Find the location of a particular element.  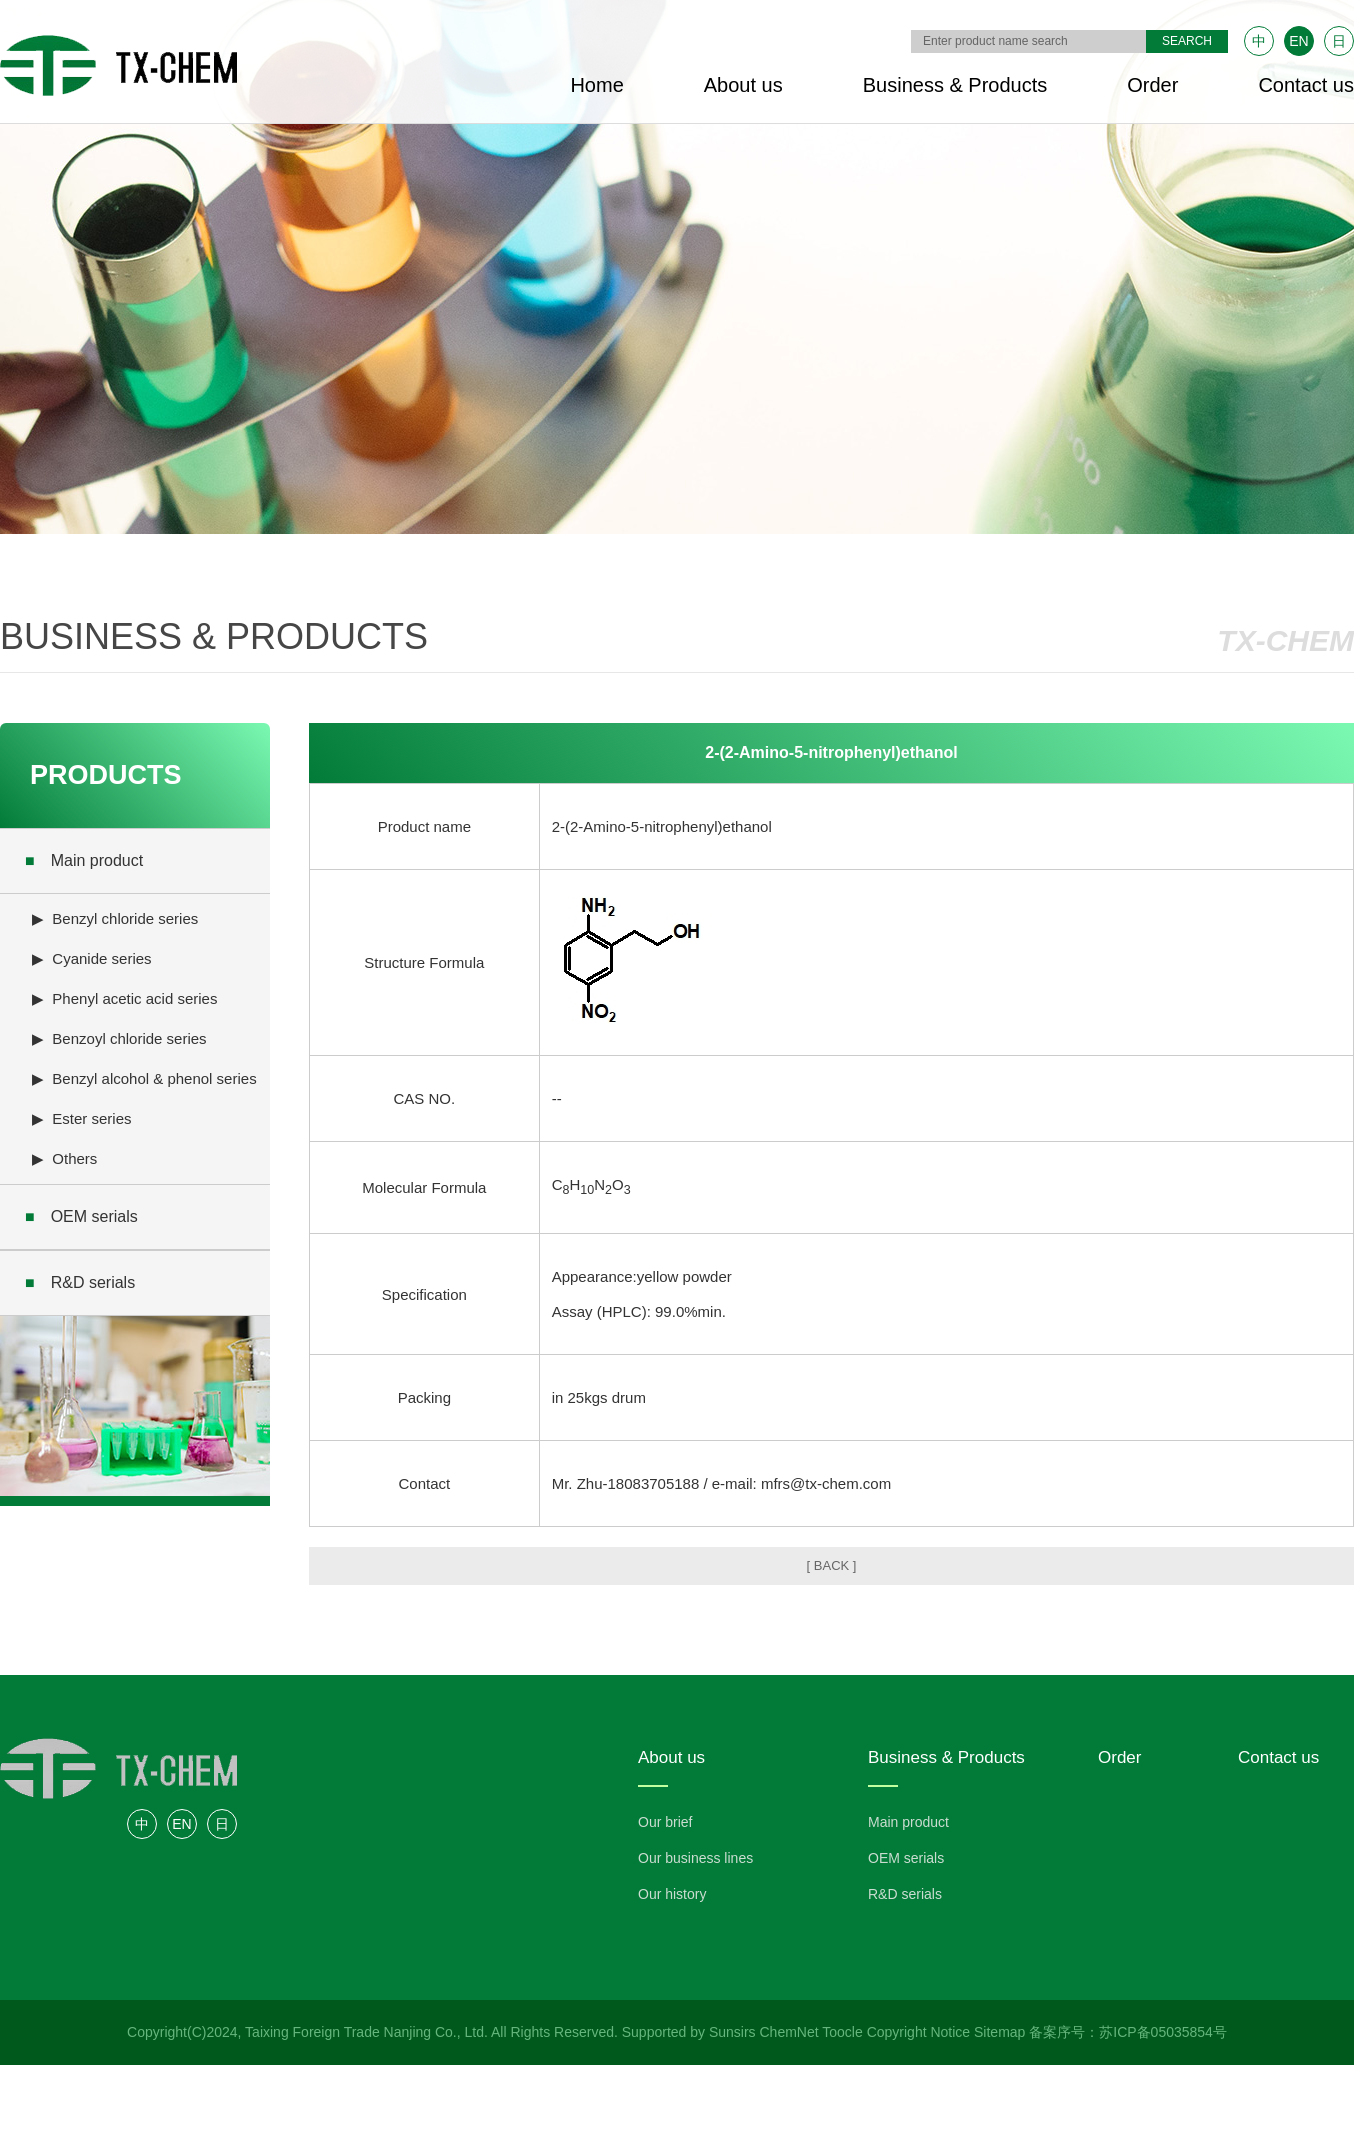

Benzyl chloride series is located at coordinates (125, 918).